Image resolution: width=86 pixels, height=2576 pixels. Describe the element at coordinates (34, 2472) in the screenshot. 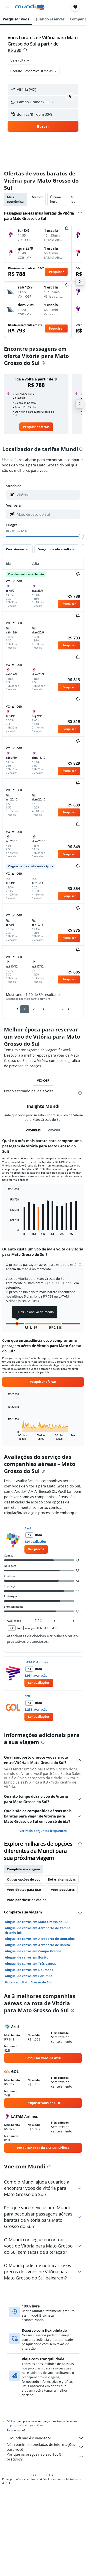

I see `Início` at that location.